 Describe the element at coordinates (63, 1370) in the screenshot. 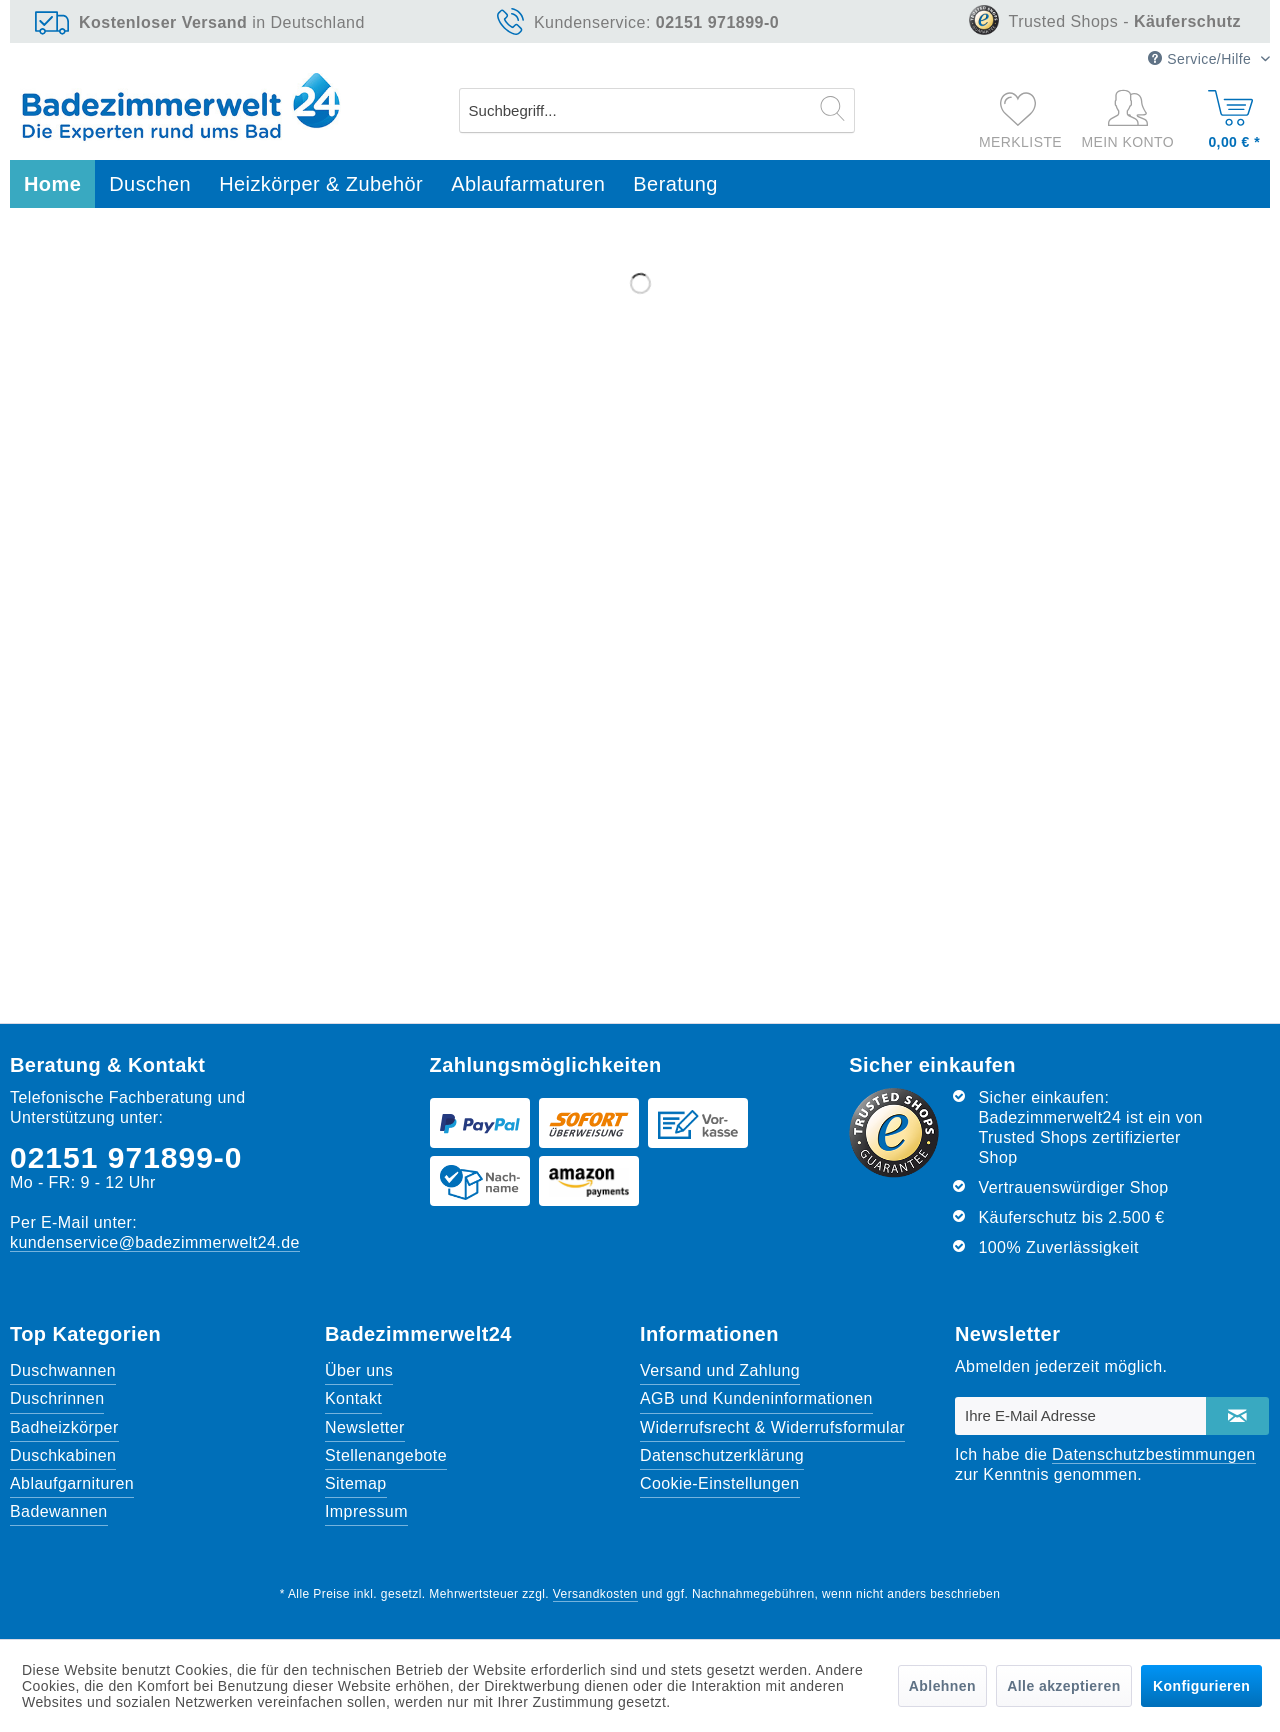

I see `Duschwannen` at that location.